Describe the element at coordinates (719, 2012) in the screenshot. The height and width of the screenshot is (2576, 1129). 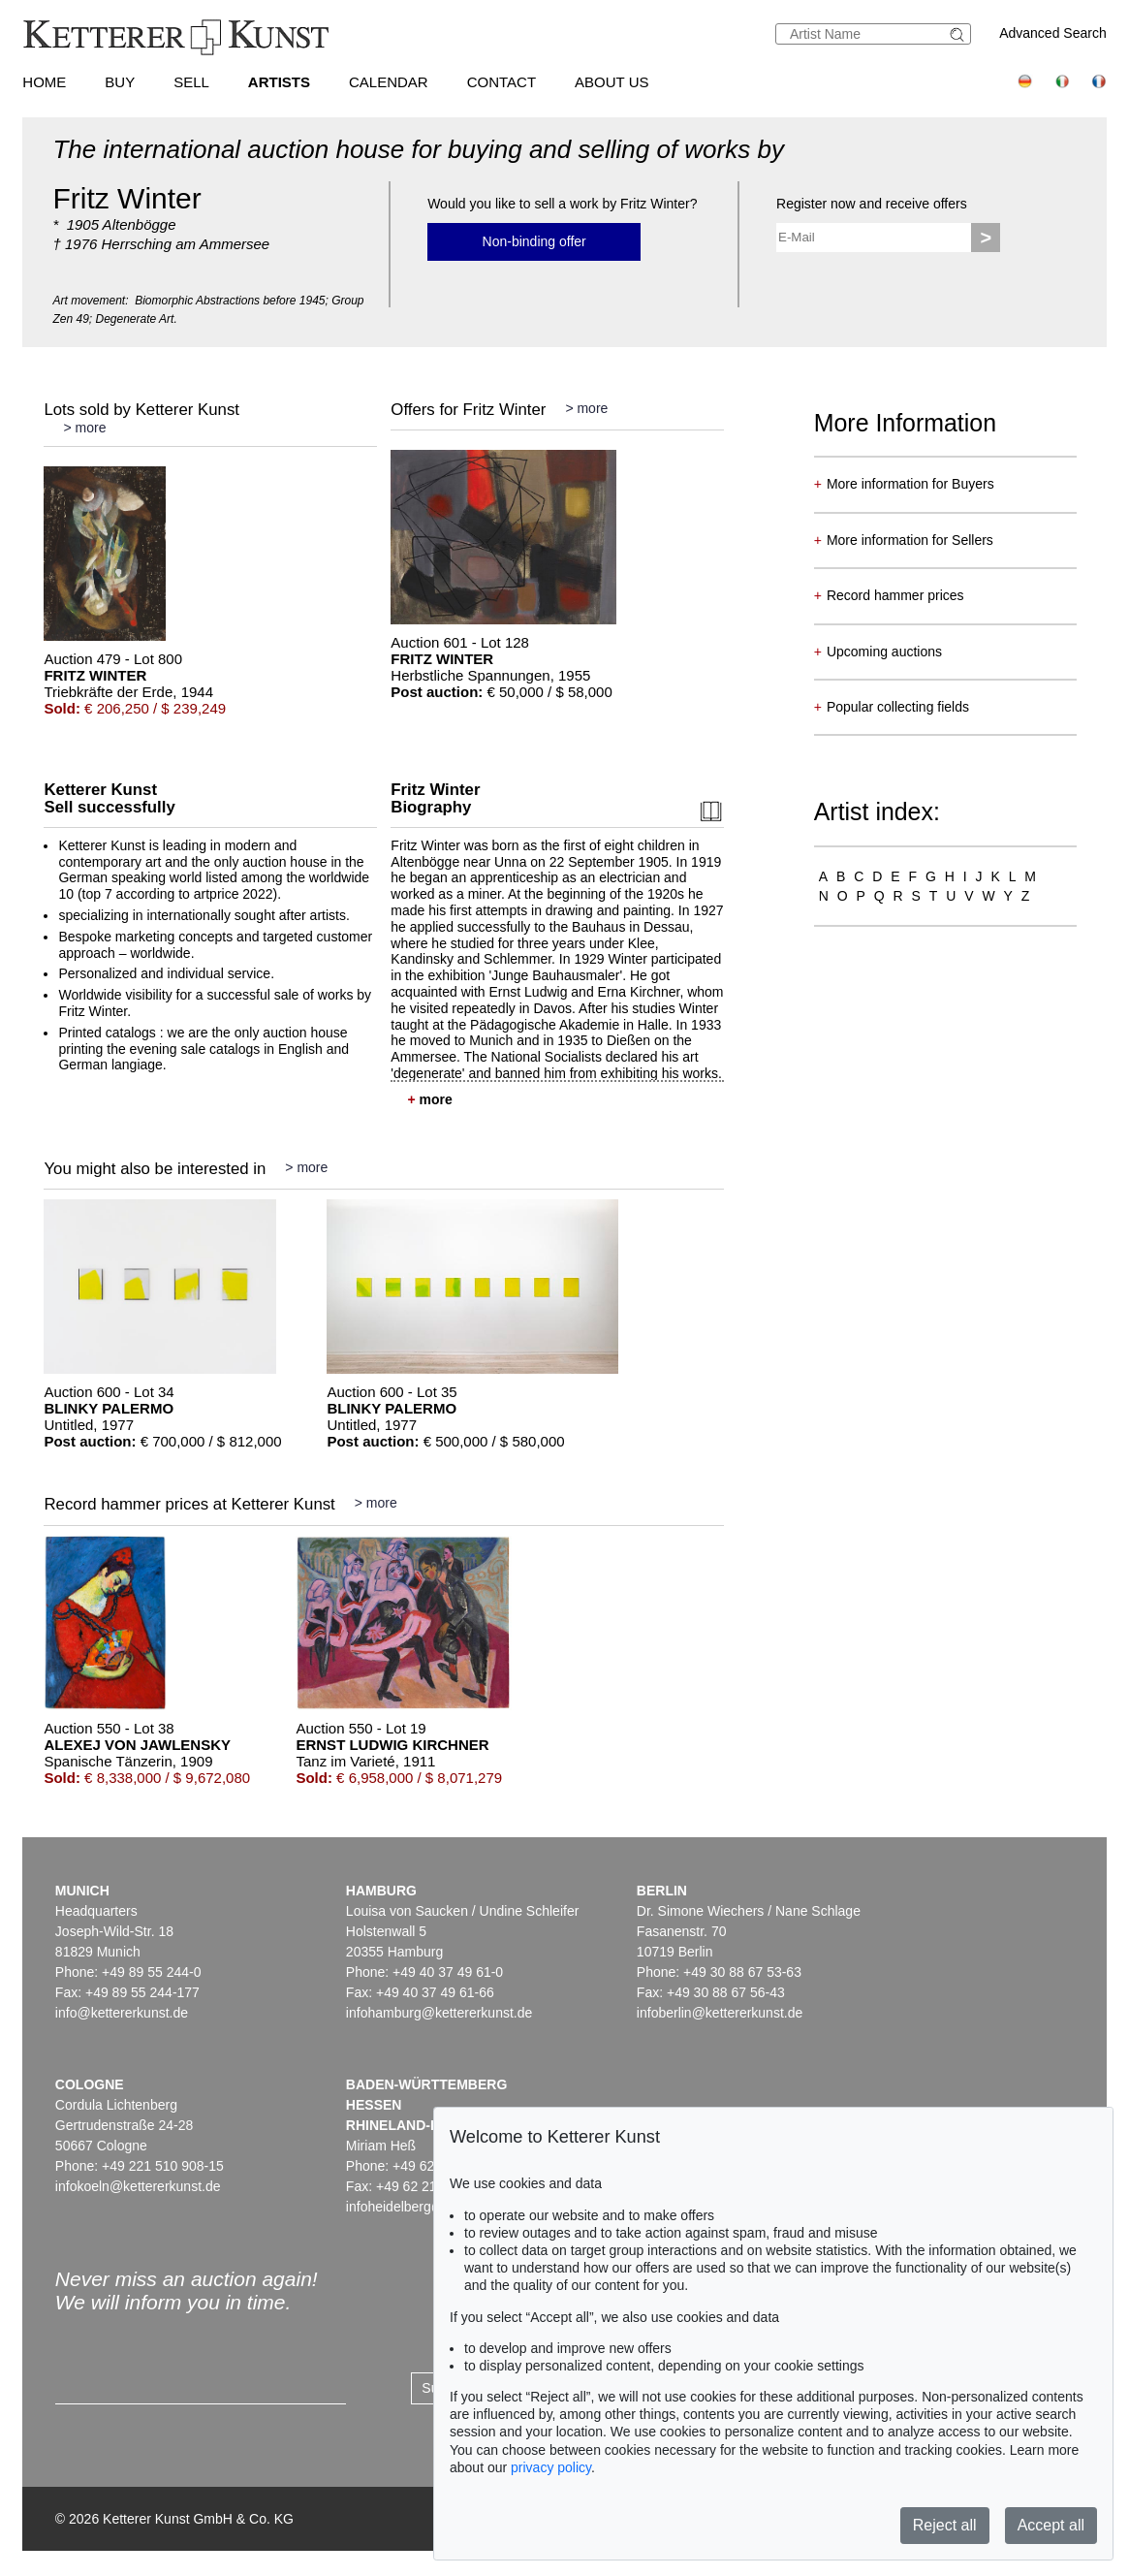
I see `infoberlin@kettererkunst.de` at that location.